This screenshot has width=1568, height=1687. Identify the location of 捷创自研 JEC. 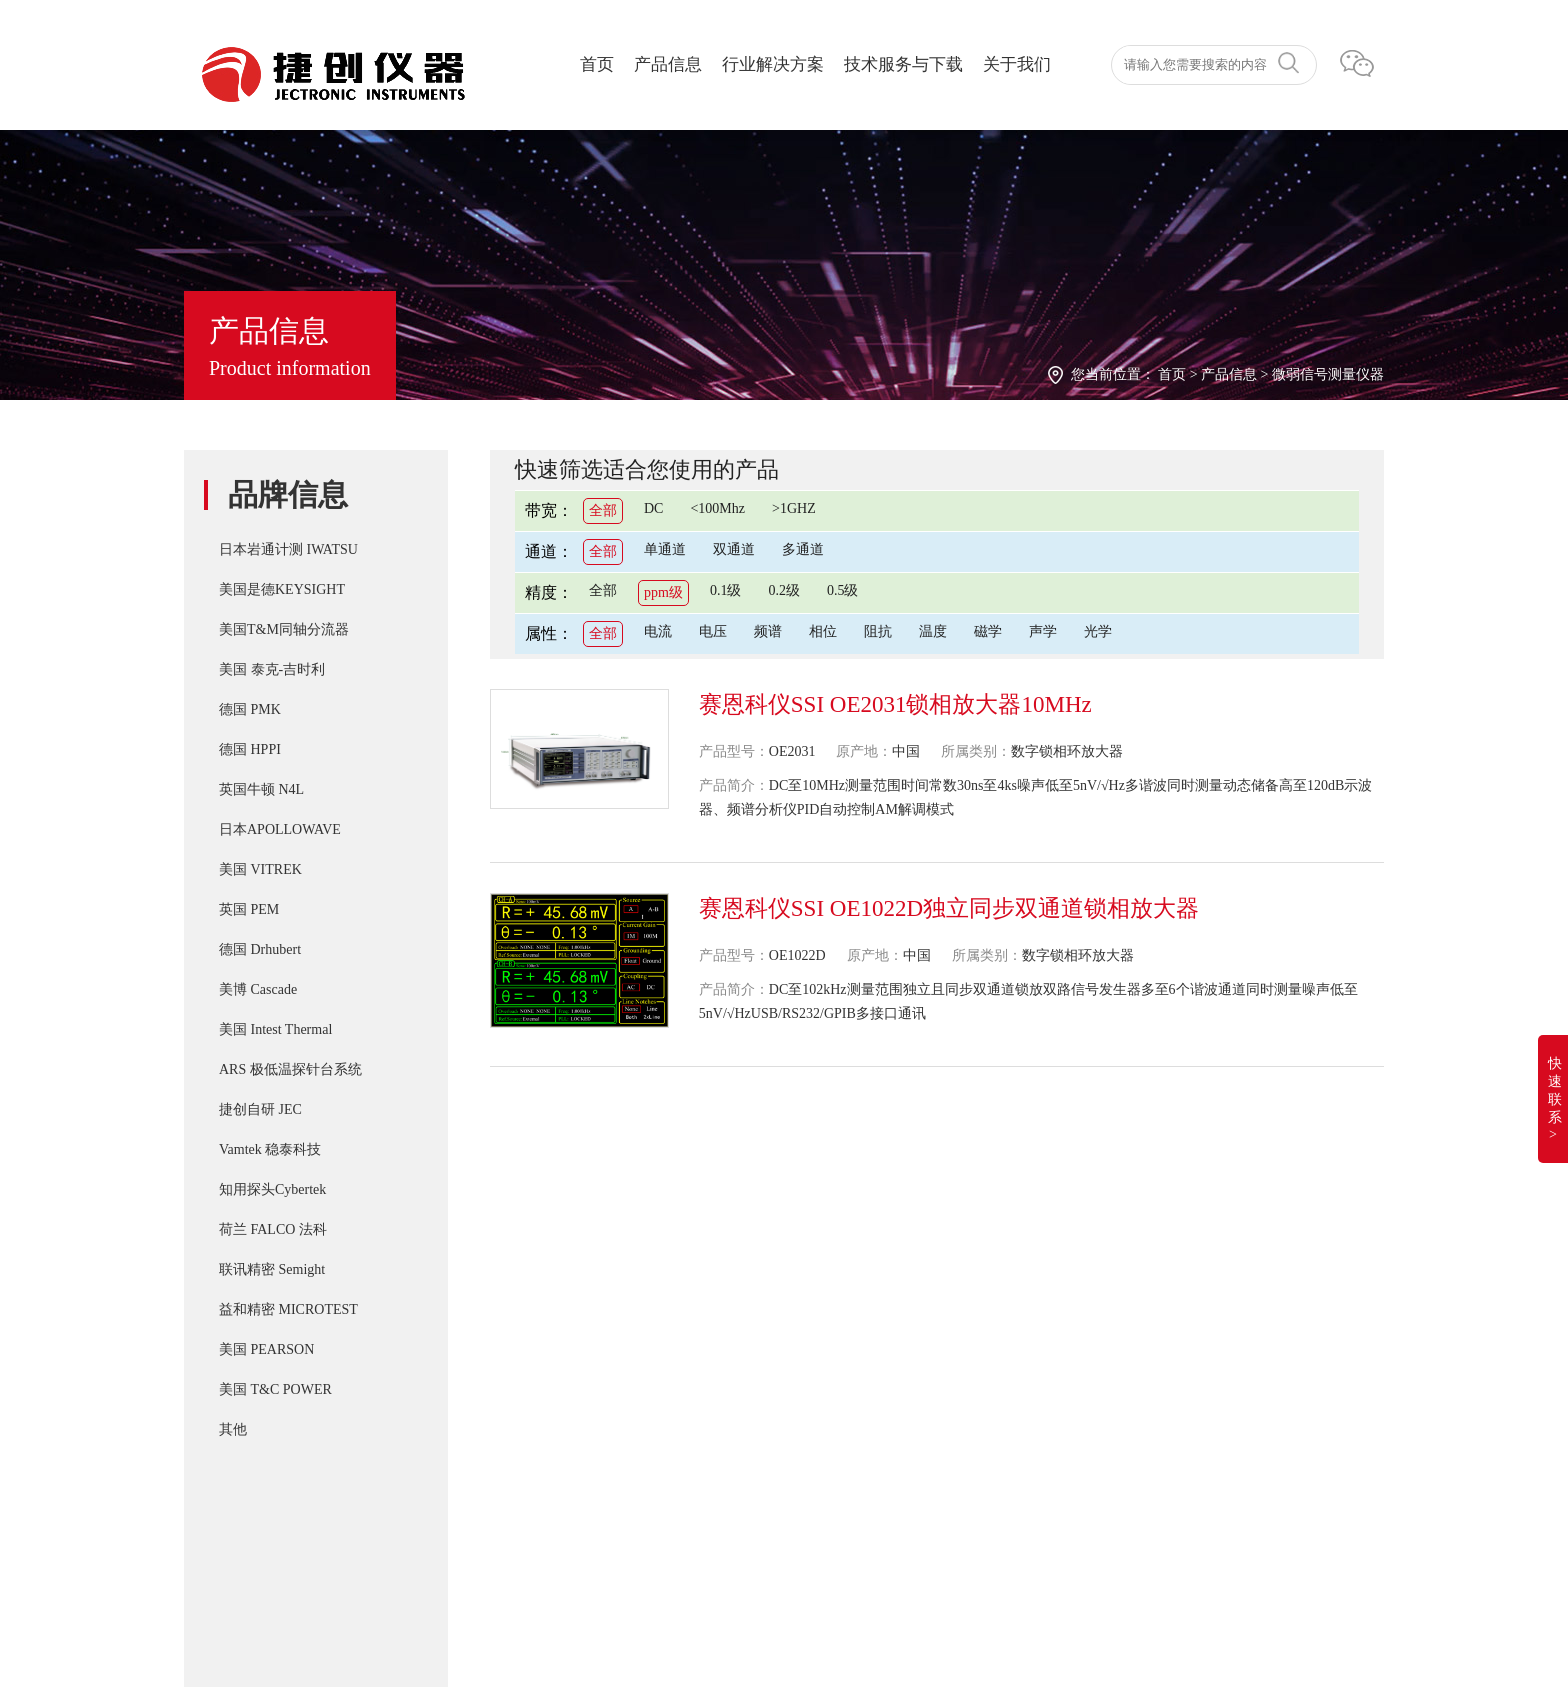
(260, 1109).